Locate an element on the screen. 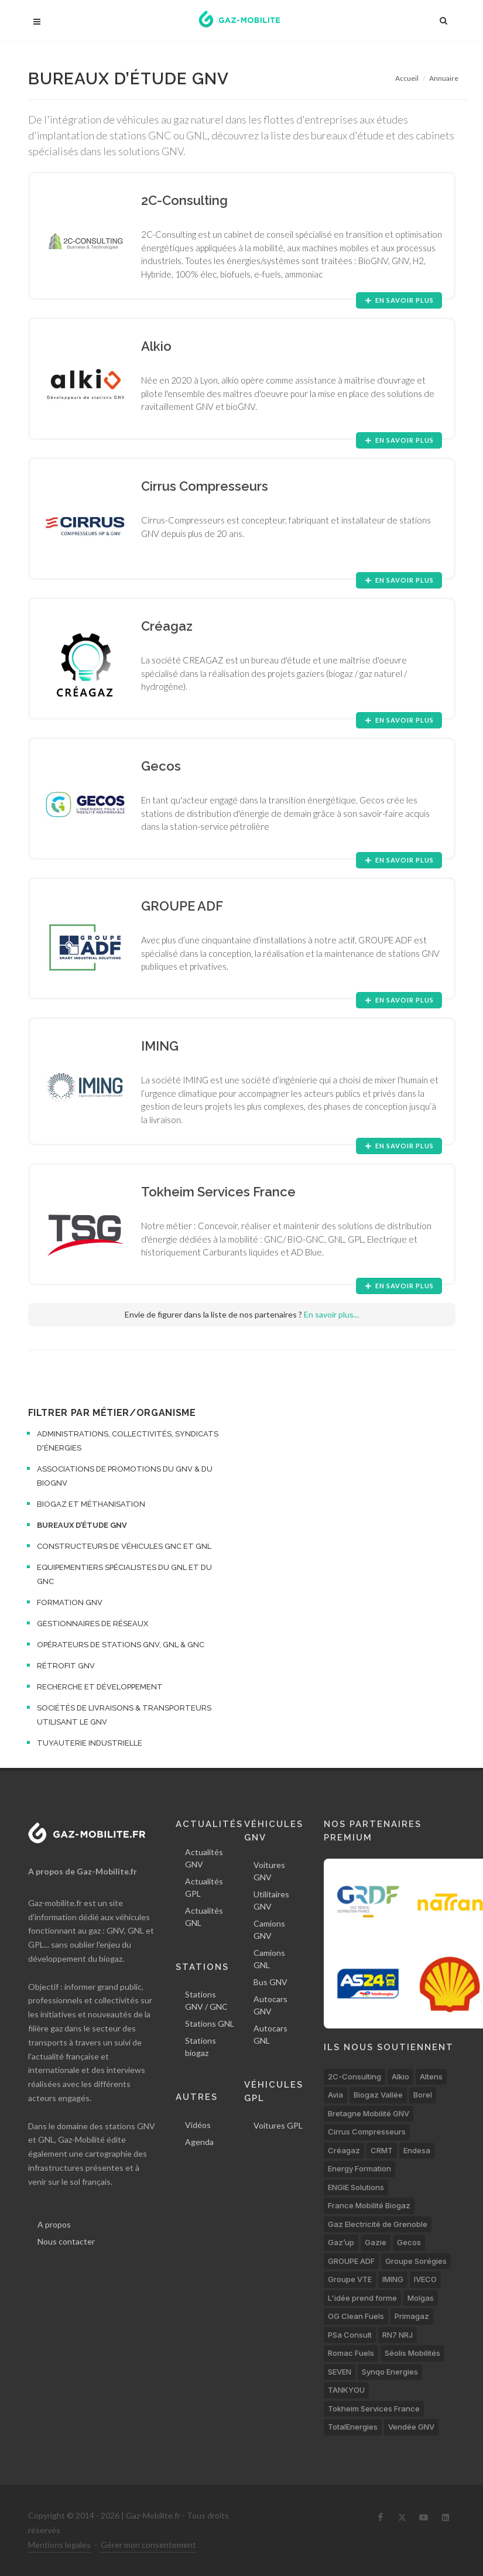 The width and height of the screenshot is (483, 2576). Bureaux d’étude GNV is located at coordinates (82, 1525).